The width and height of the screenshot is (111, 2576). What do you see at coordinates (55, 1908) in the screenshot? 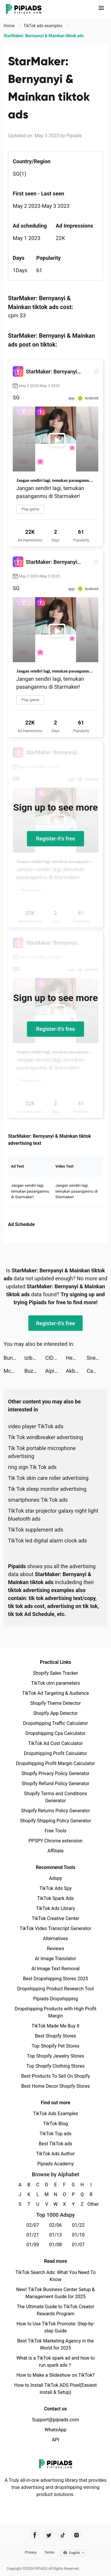
I see `TikTok Ads Library` at bounding box center [55, 1908].